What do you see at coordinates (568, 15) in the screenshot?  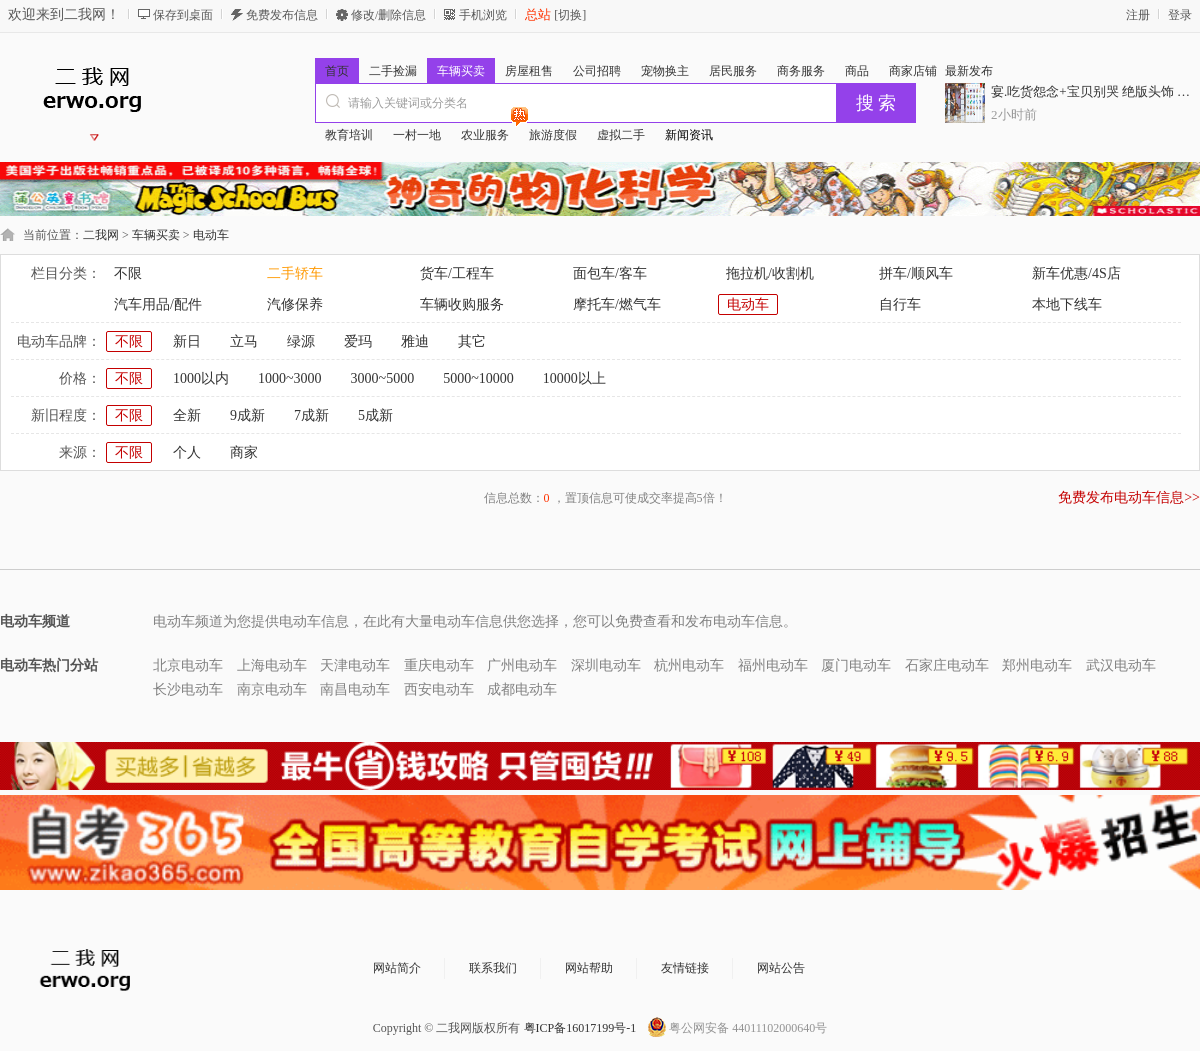 I see `[切换]` at bounding box center [568, 15].